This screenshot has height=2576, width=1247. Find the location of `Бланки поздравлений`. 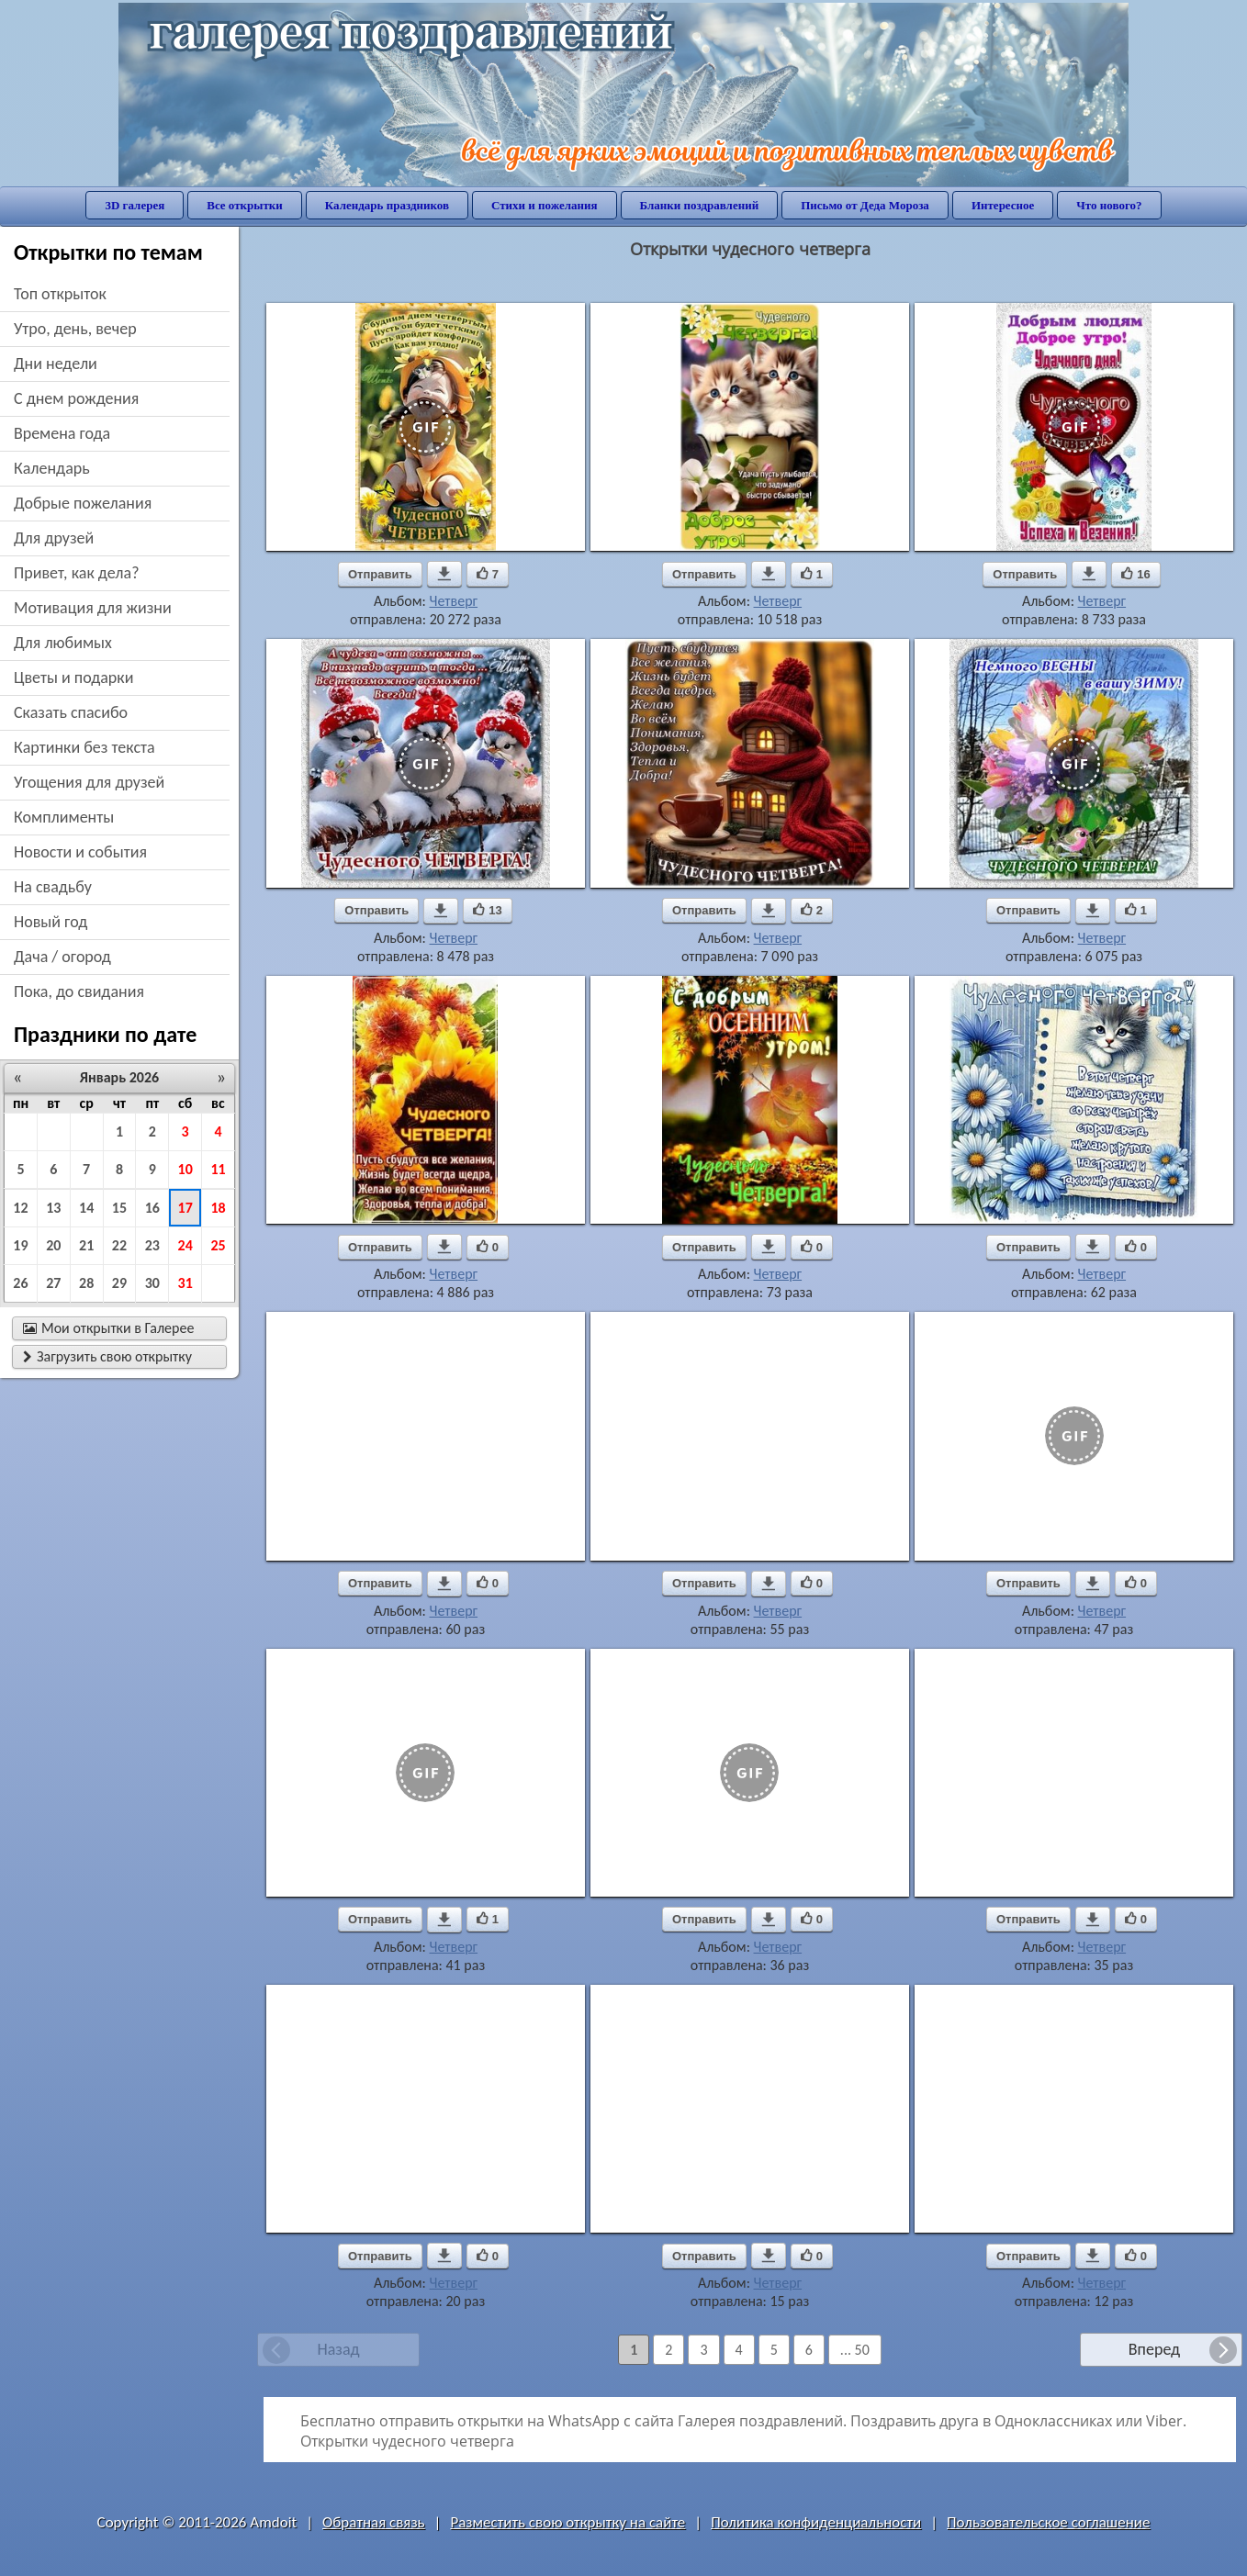

Бланки поздравлений is located at coordinates (699, 205).